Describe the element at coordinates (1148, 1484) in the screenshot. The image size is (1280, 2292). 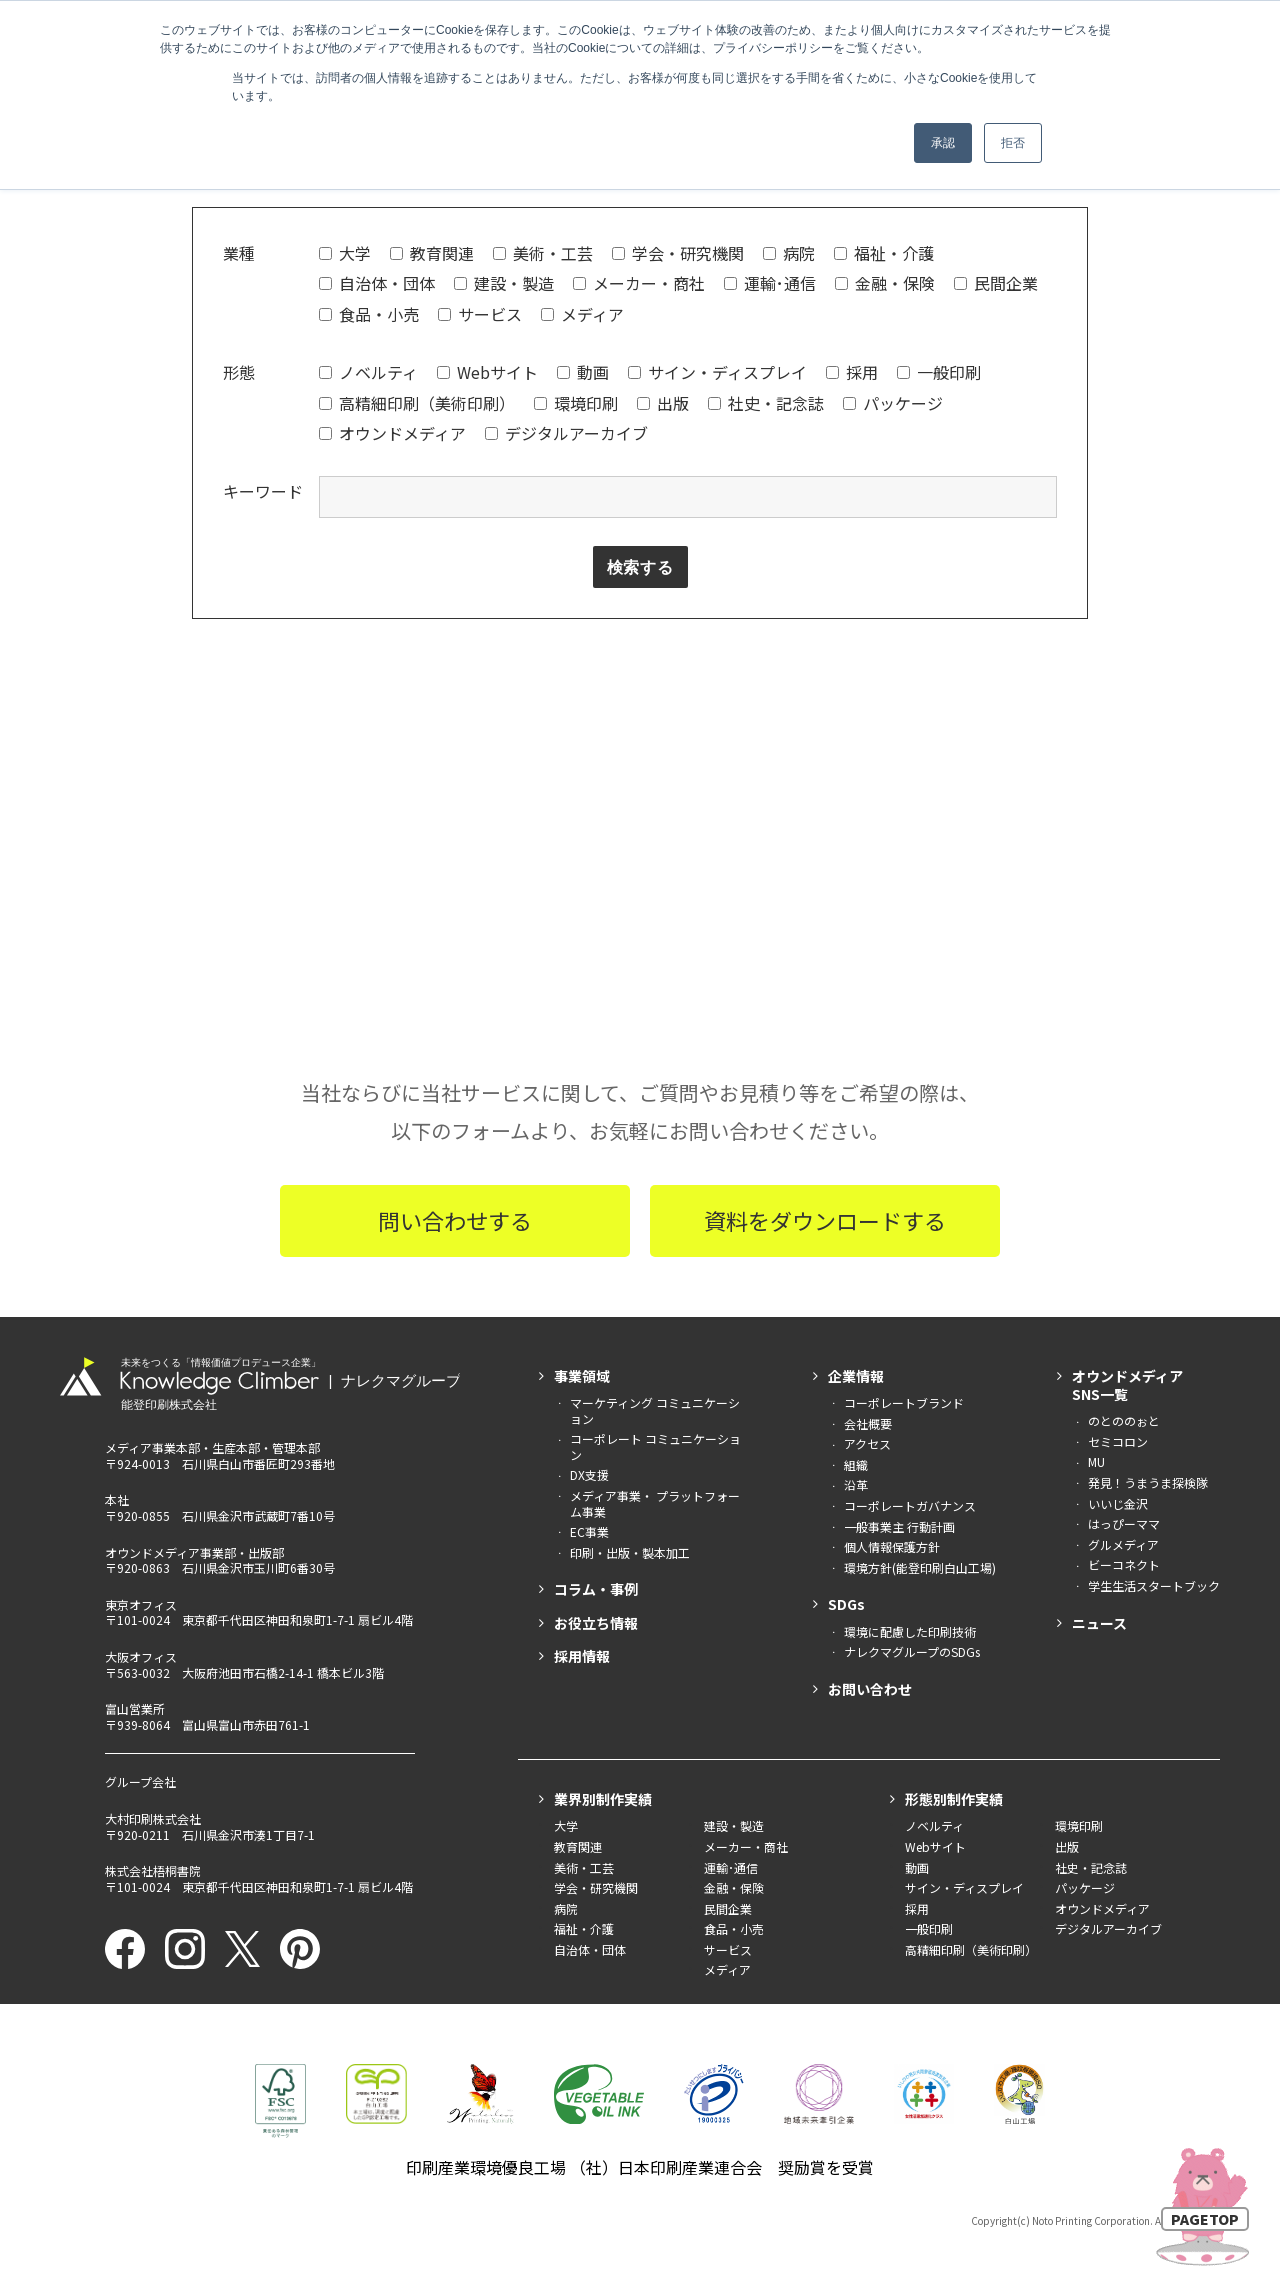
I see `発見！うまうま探検隊` at that location.